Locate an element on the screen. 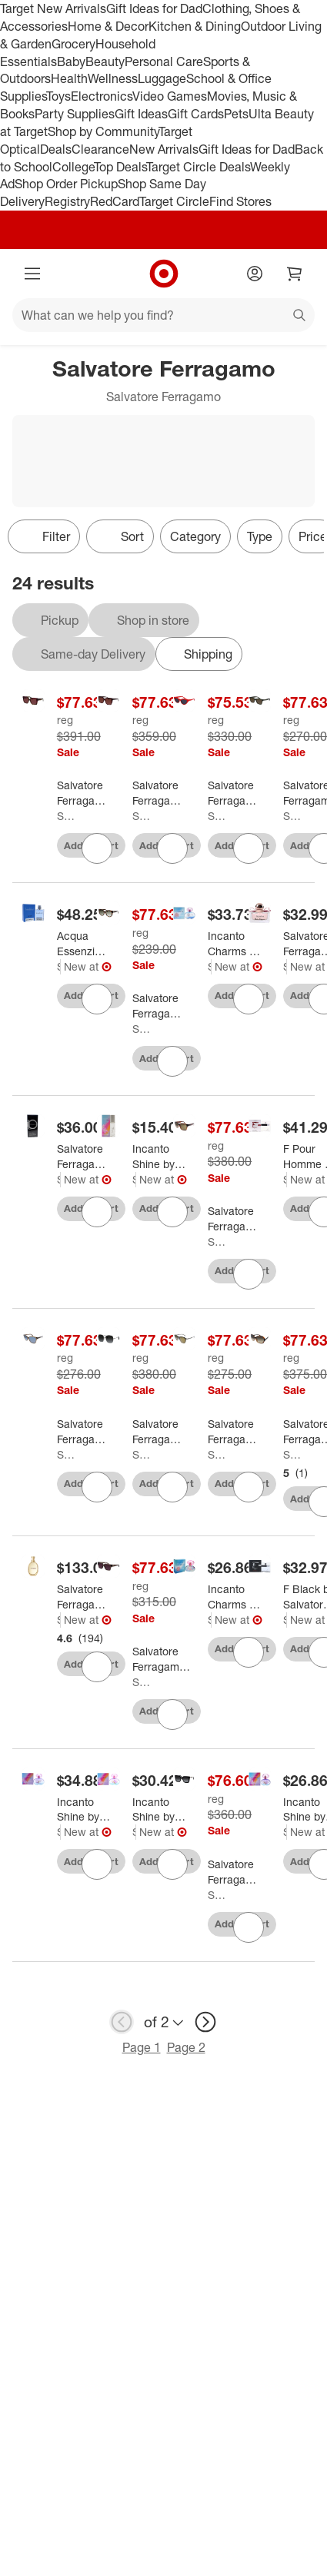 This screenshot has width=327, height=2576. Type is located at coordinates (259, 536).